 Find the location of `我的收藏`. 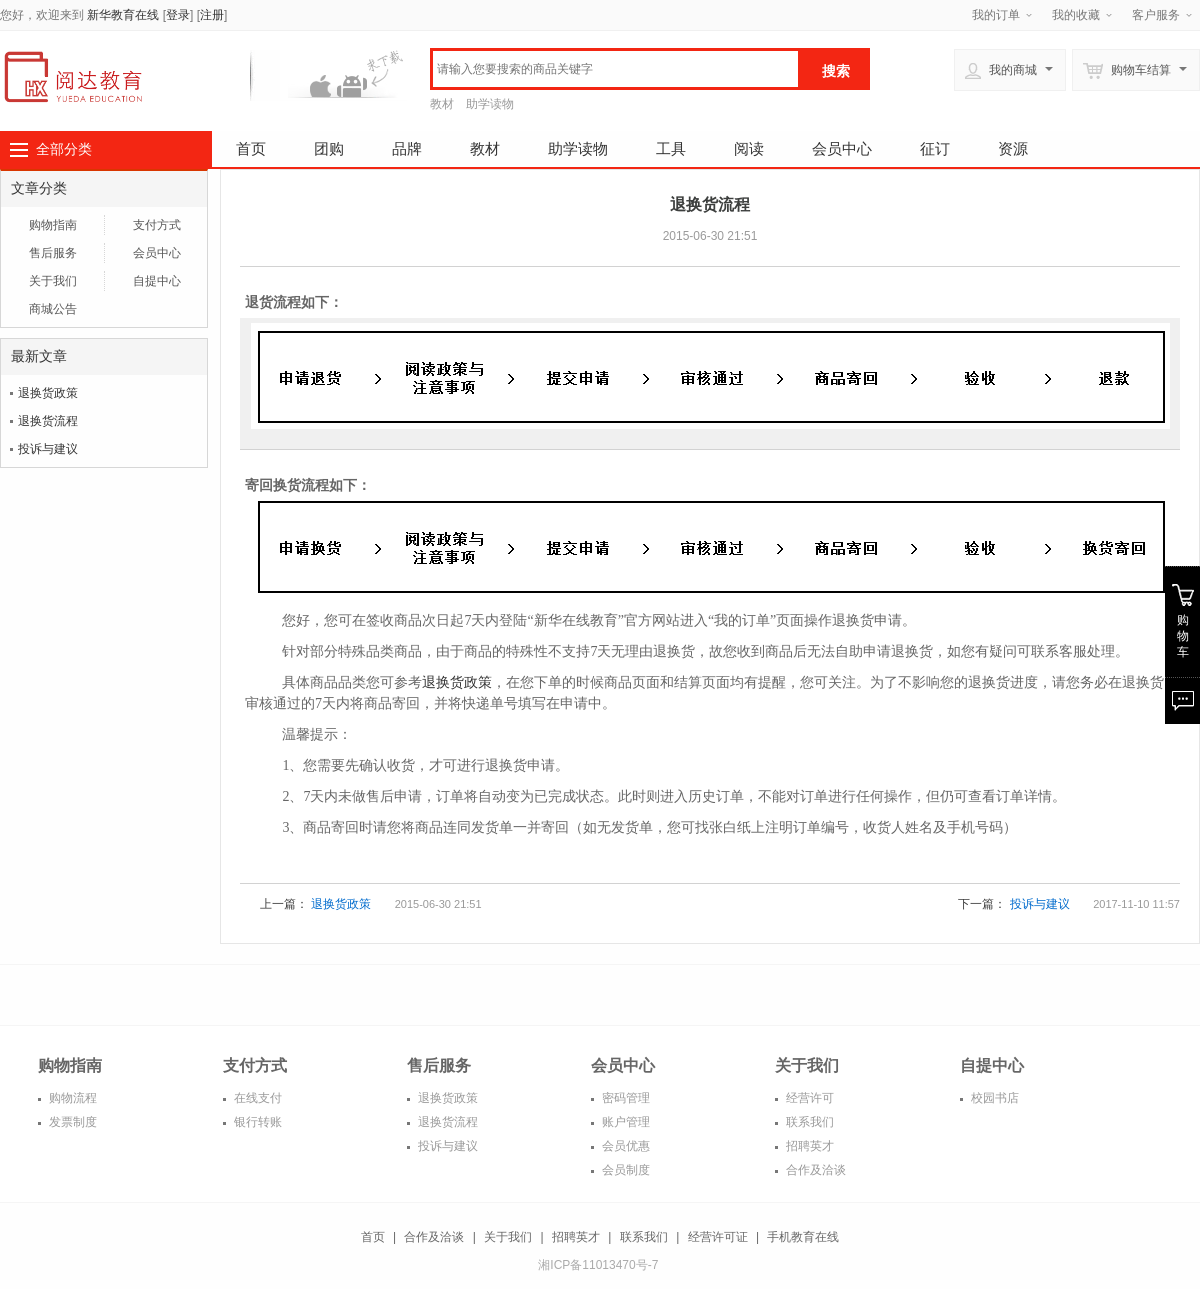

我的收藏 is located at coordinates (1076, 15).